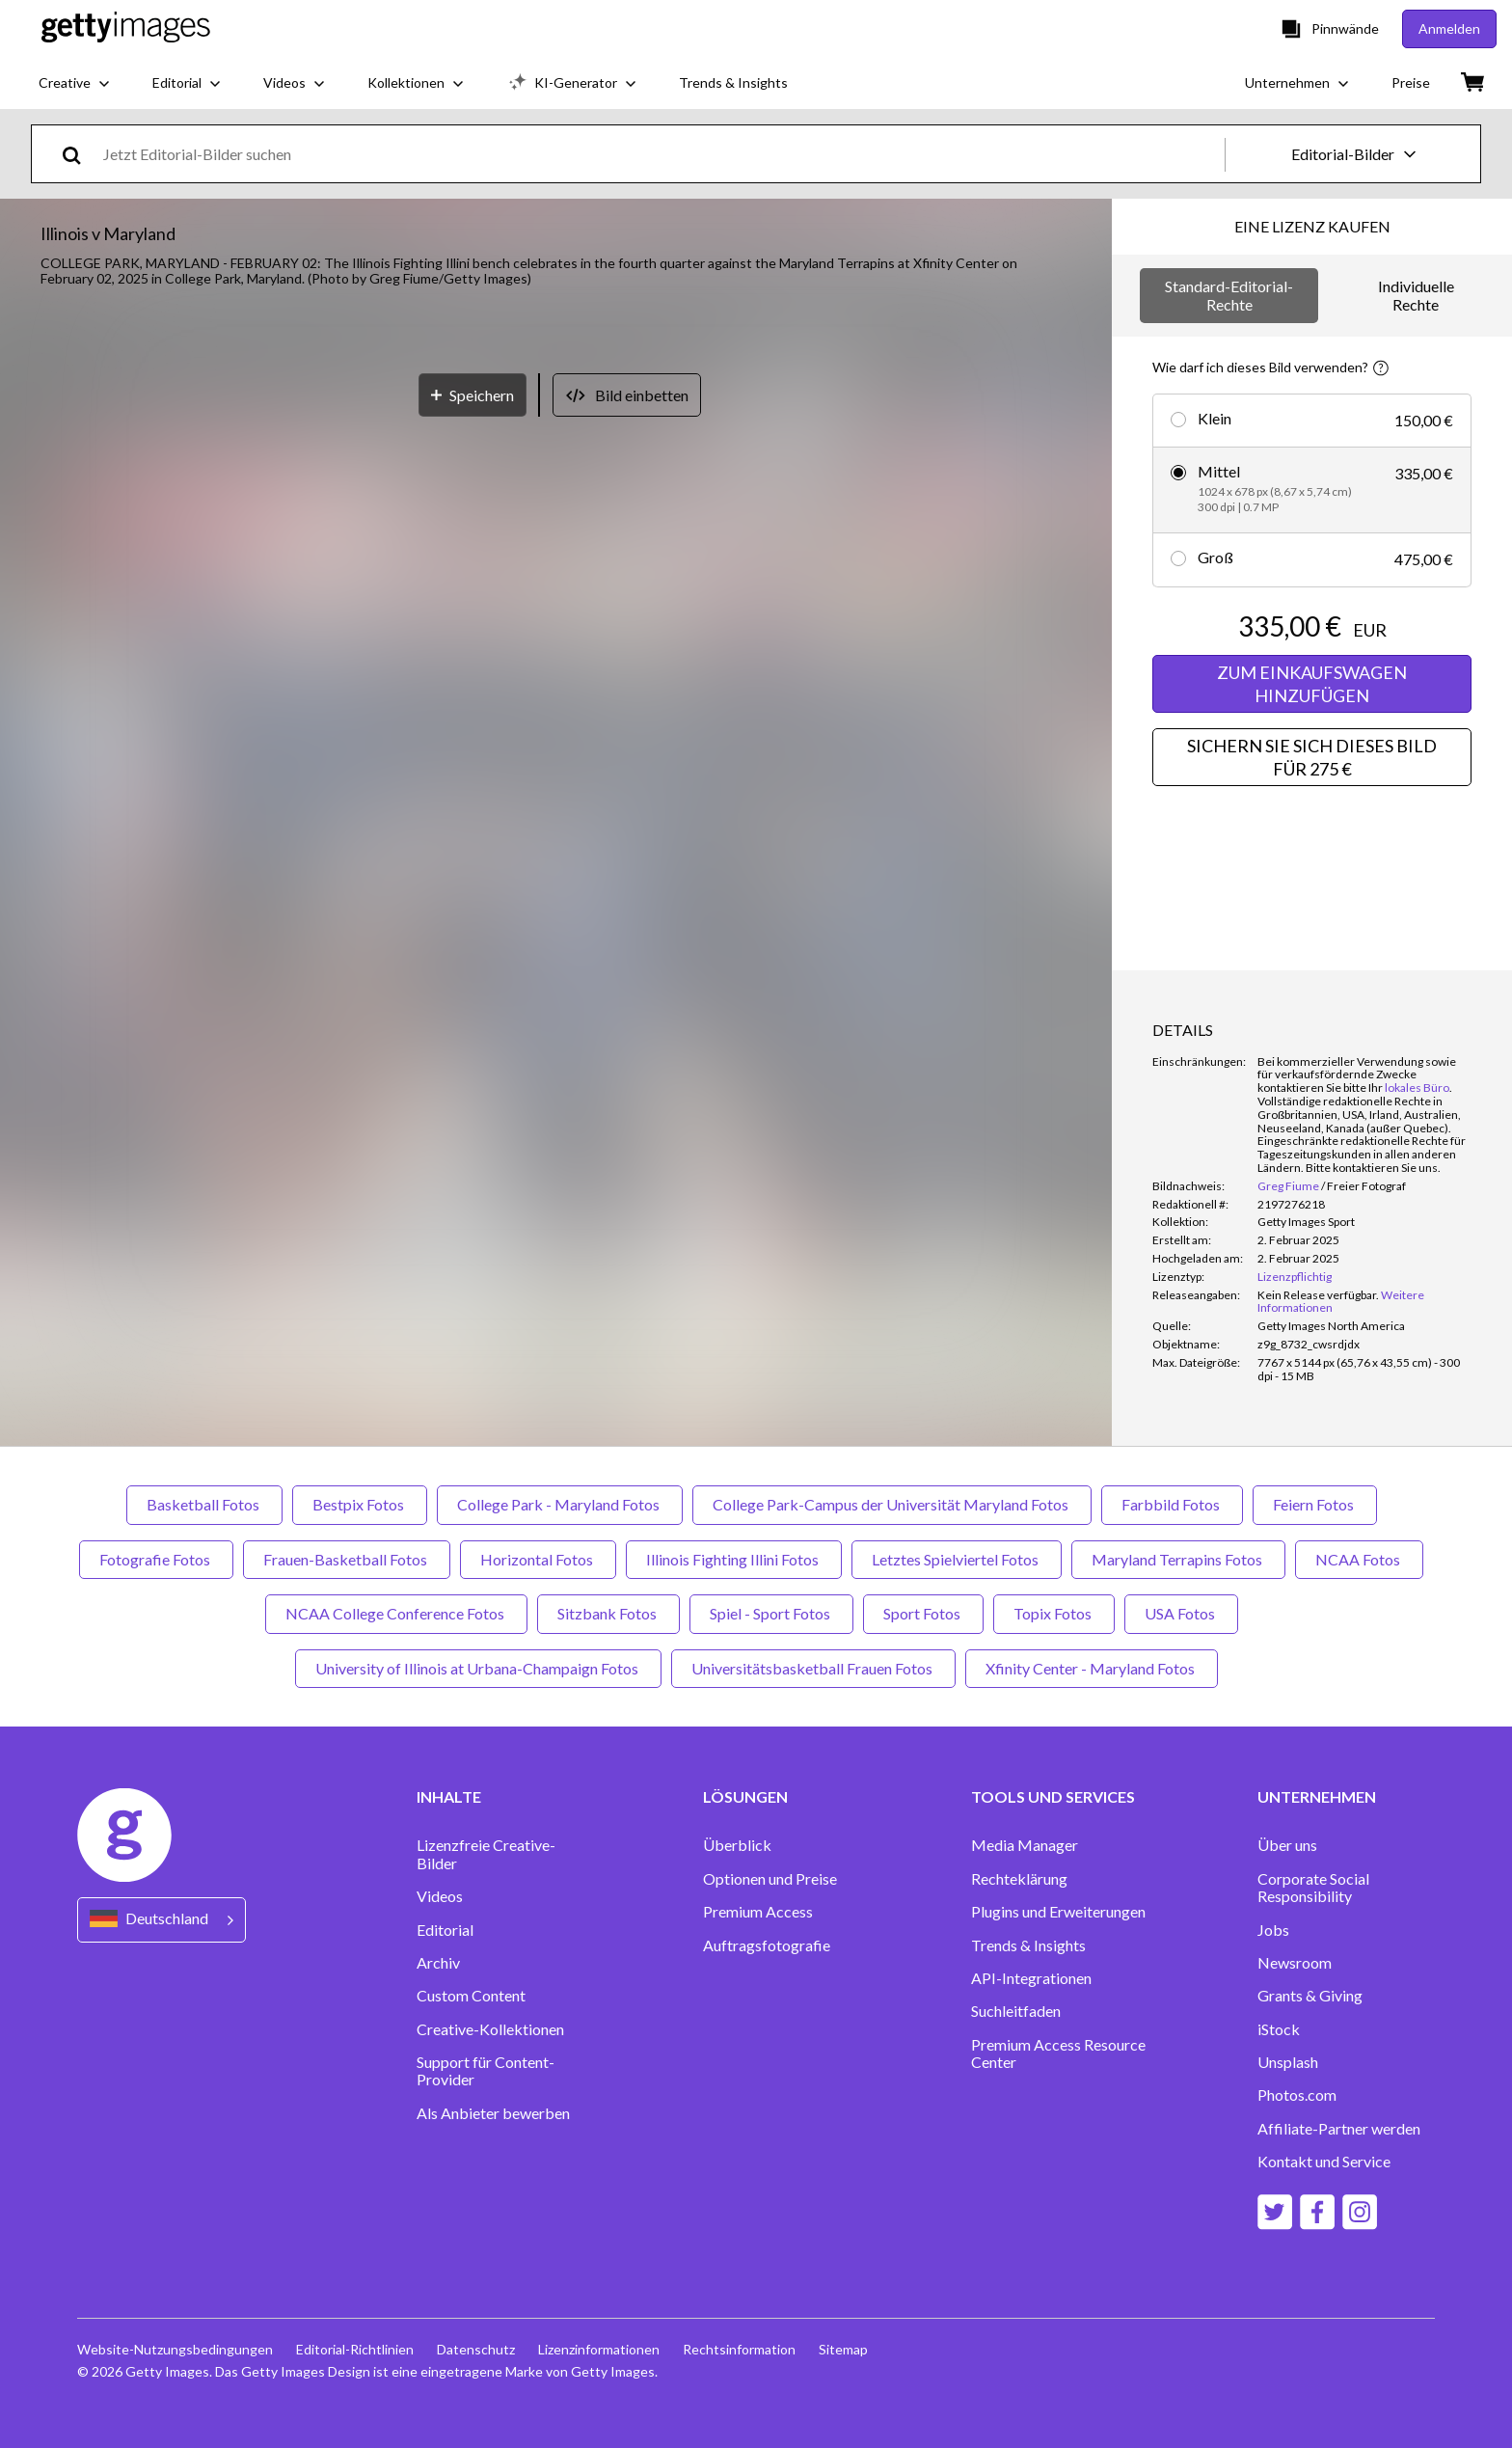  What do you see at coordinates (1288, 1186) in the screenshot?
I see `Greg Fiume` at bounding box center [1288, 1186].